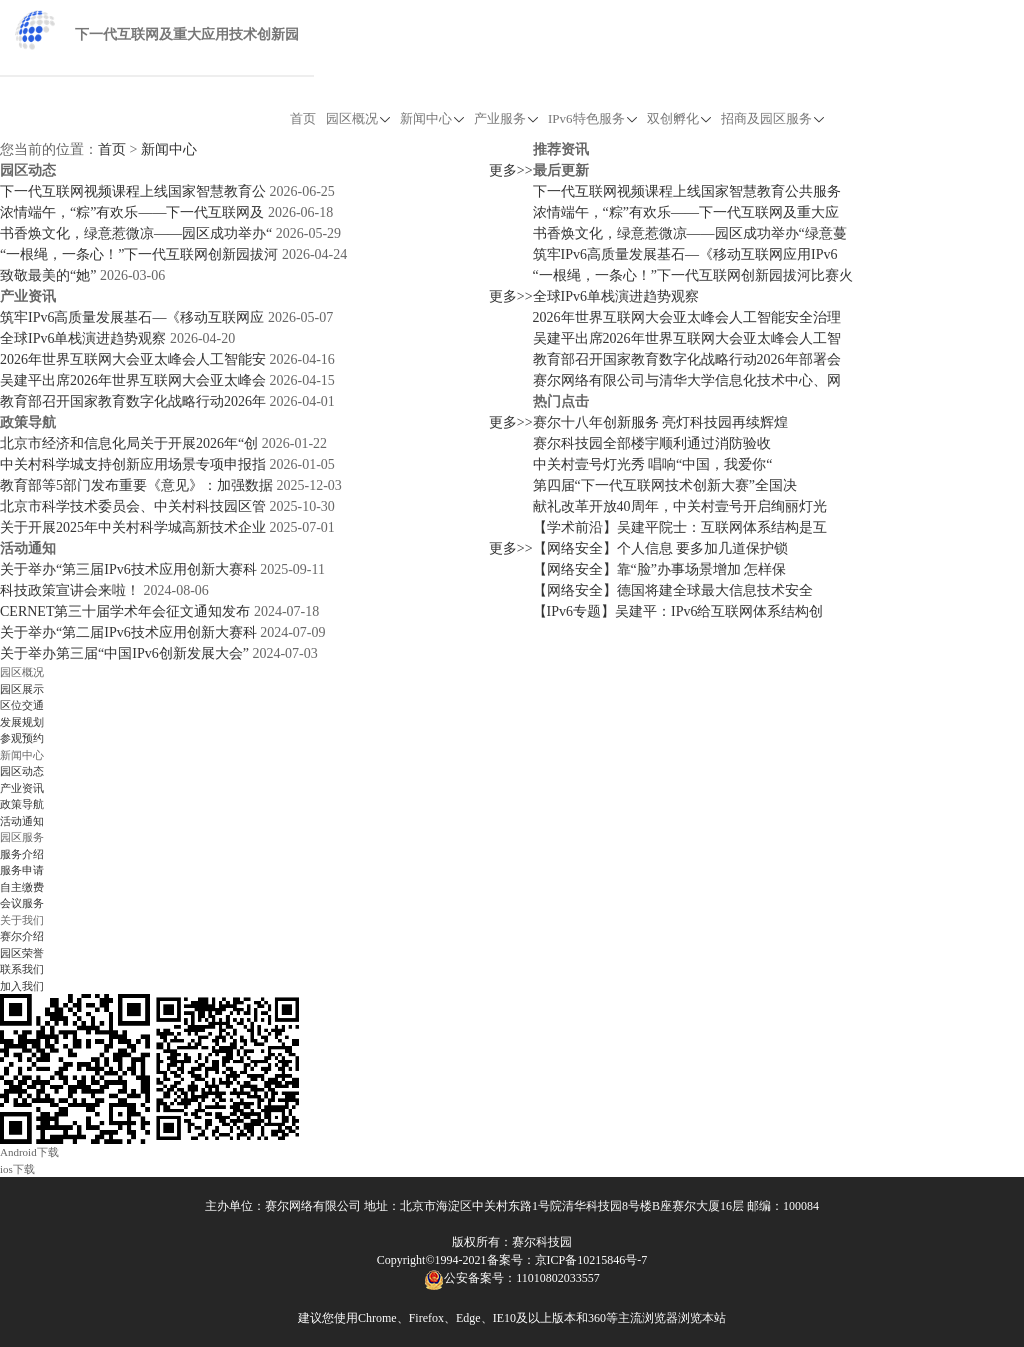 Image resolution: width=1024 pixels, height=1347 pixels. What do you see at coordinates (133, 506) in the screenshot?
I see `北京市科学技术委员会、中关村科技园区管` at bounding box center [133, 506].